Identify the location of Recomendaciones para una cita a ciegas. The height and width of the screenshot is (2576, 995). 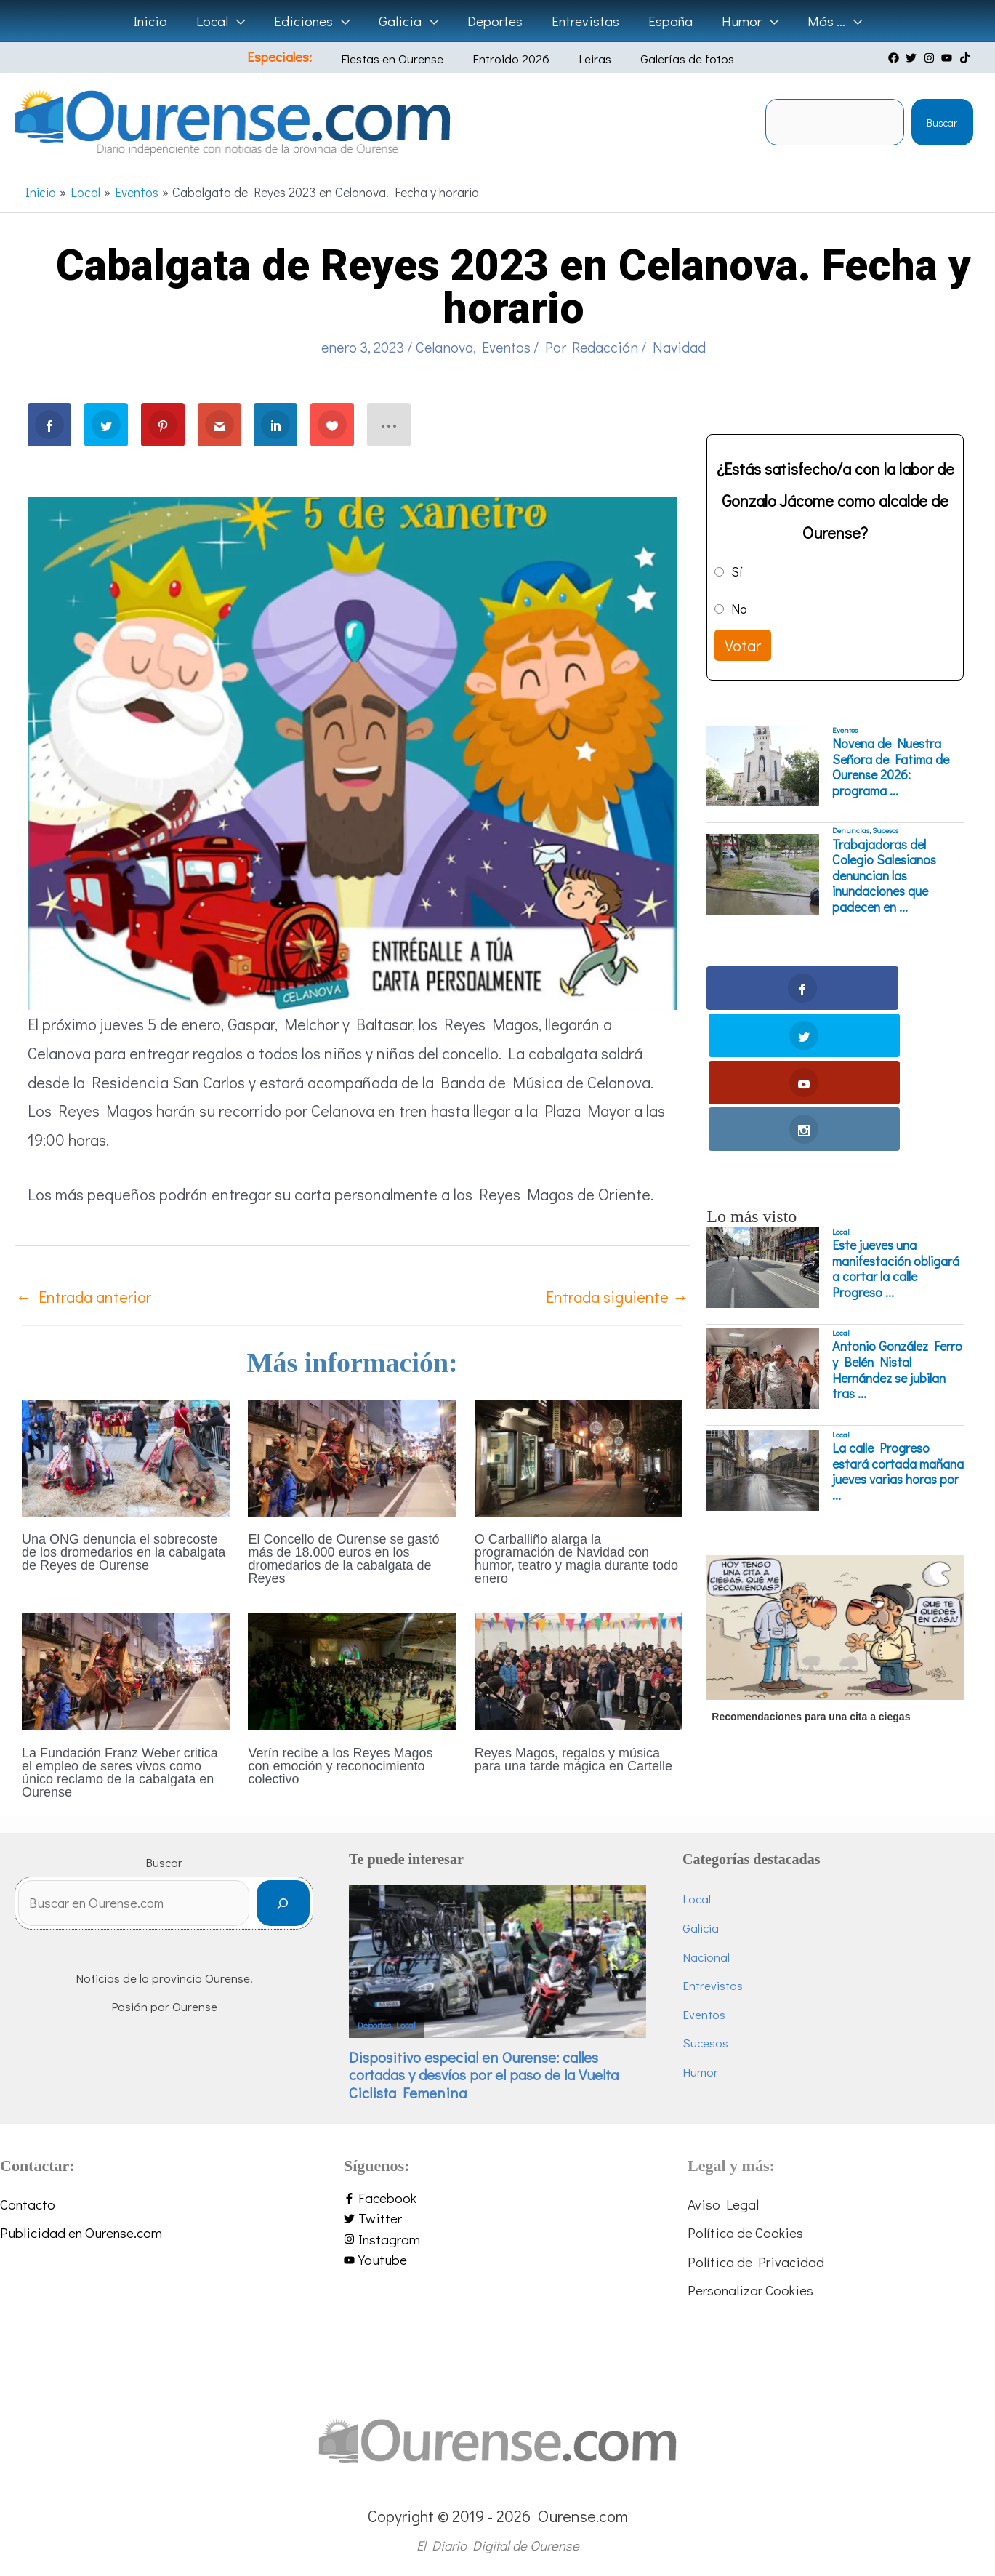
(811, 1575).